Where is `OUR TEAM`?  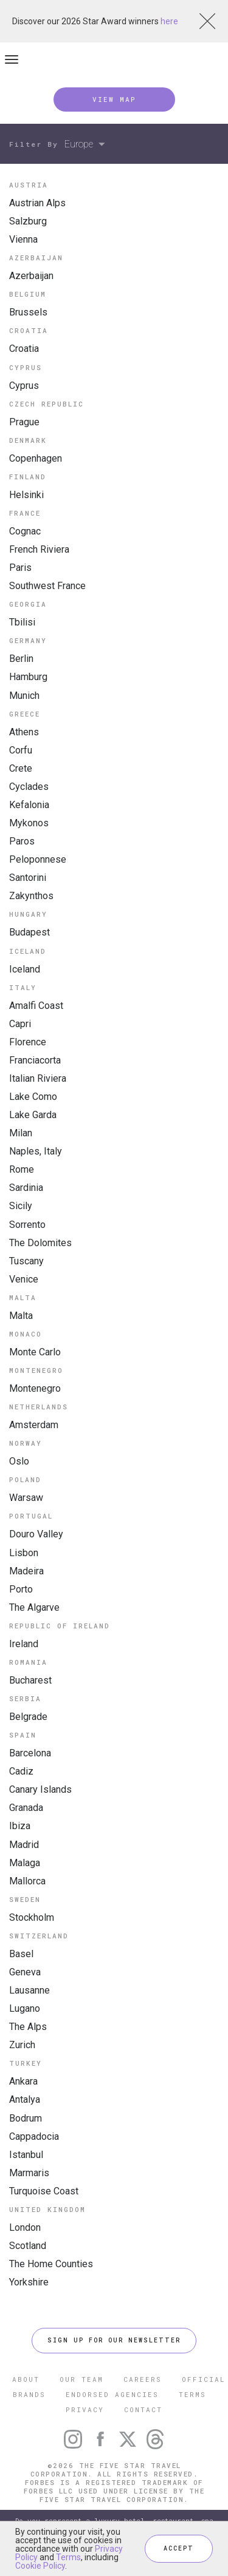
OUR TEAM is located at coordinates (81, 2379).